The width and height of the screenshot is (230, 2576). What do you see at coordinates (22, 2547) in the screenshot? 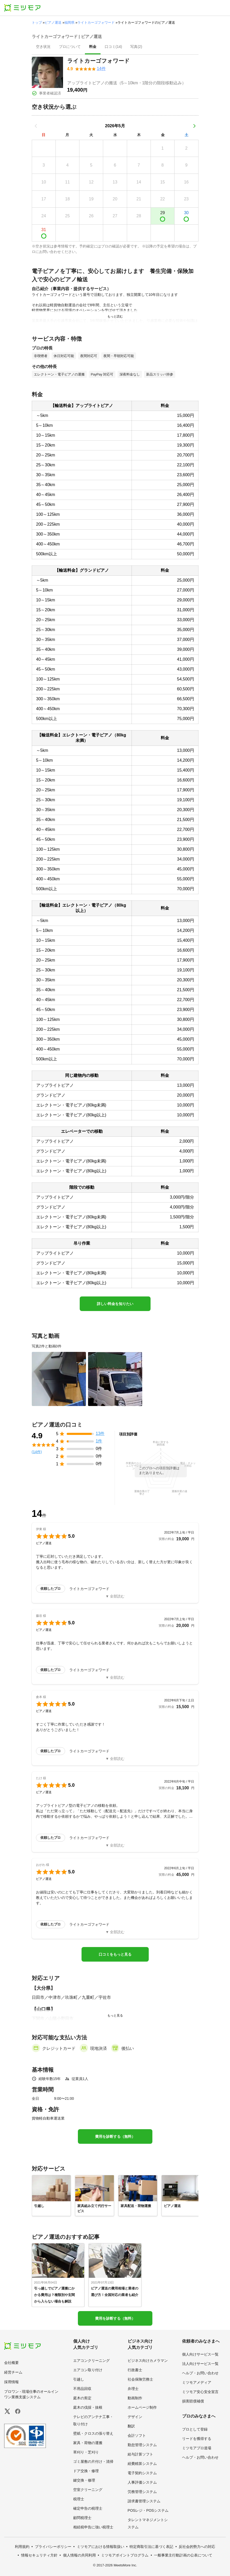
I see `利用規約` at bounding box center [22, 2547].